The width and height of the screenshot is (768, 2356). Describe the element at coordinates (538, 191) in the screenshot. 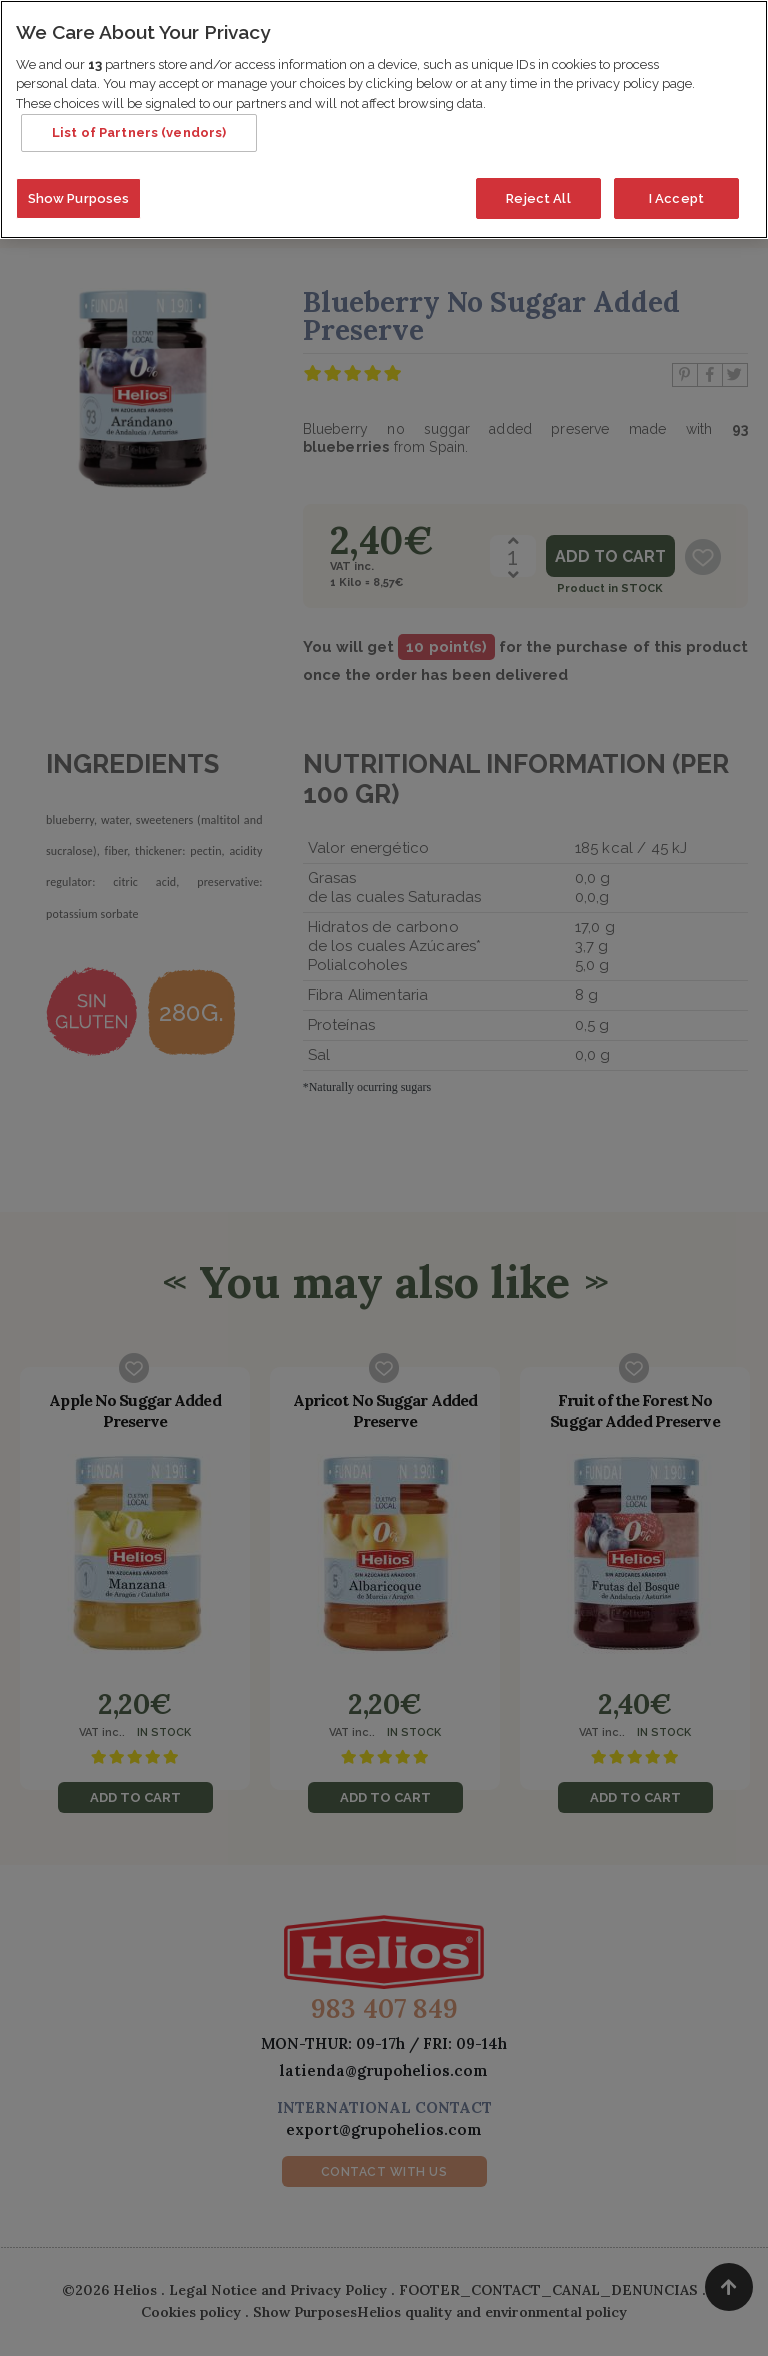

I see `Reject All` at that location.